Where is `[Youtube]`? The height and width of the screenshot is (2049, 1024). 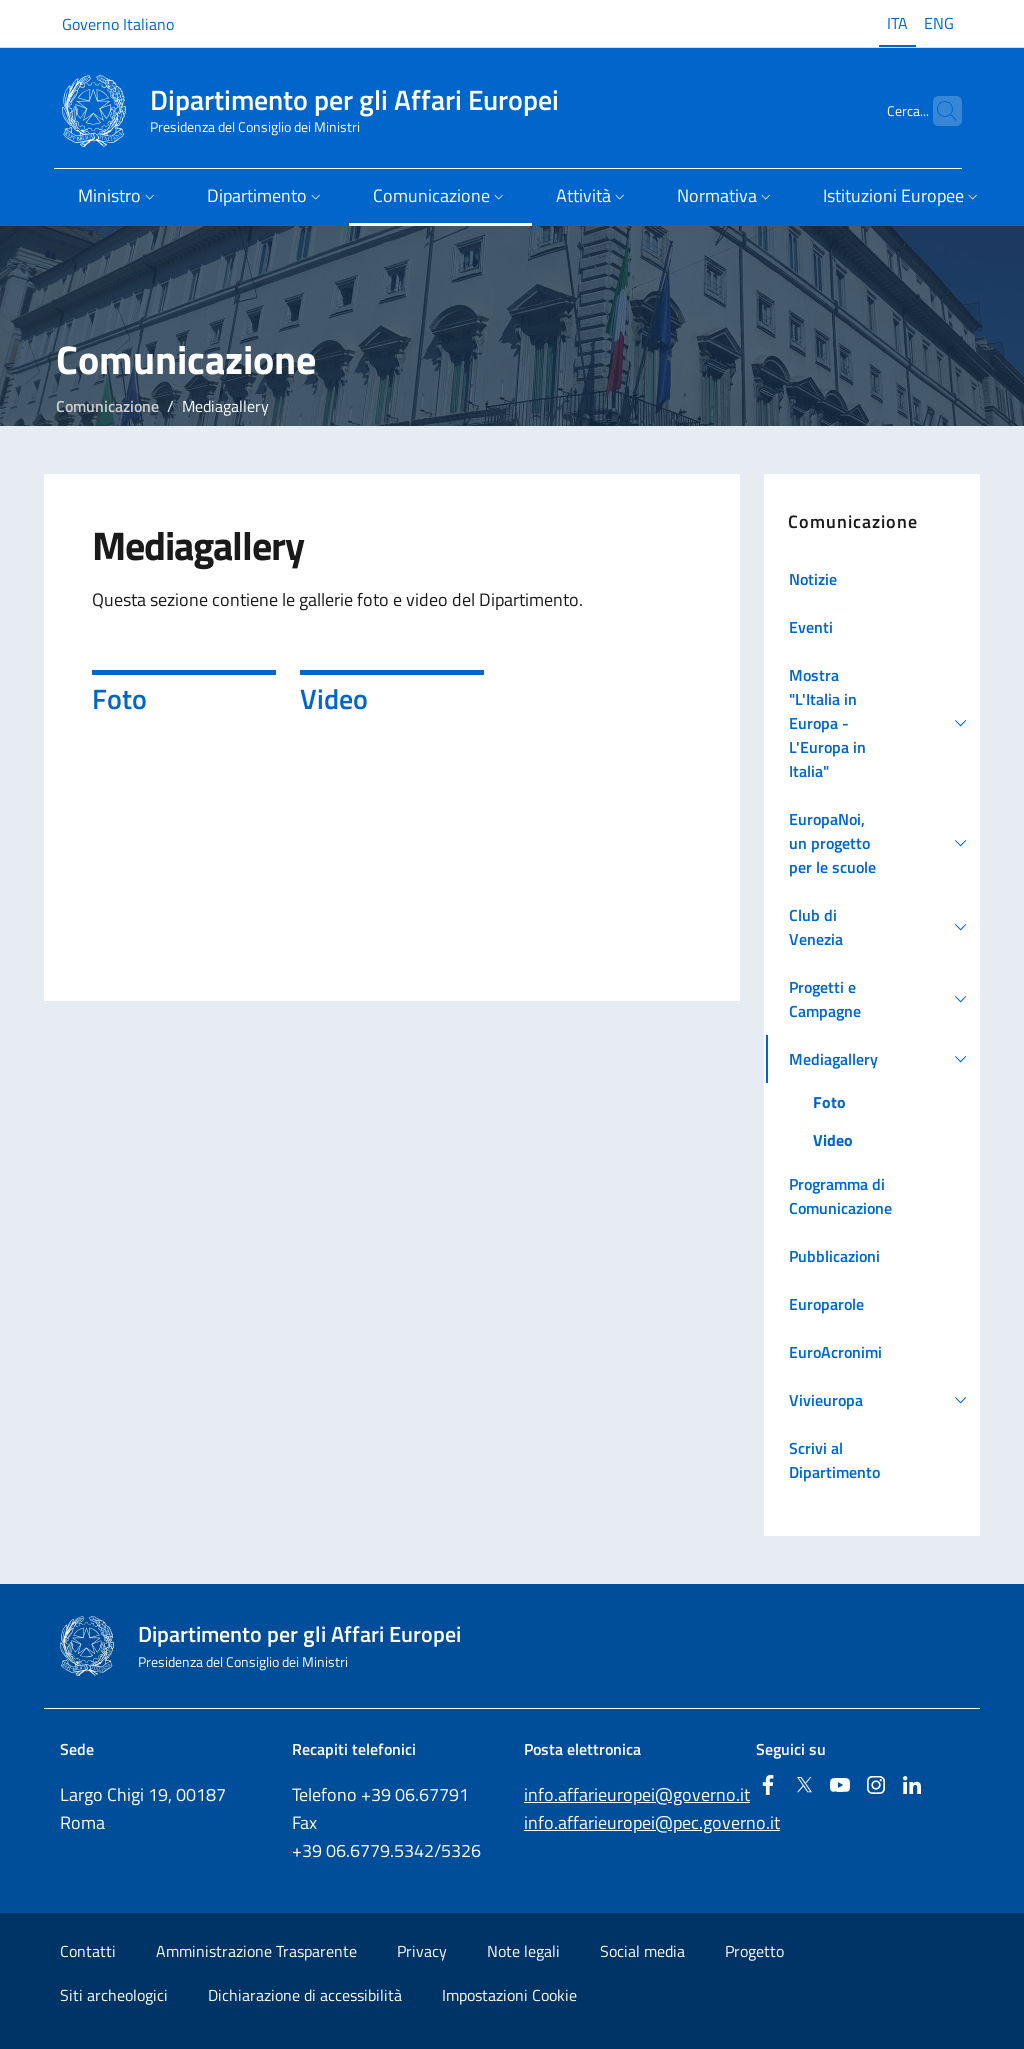
[Youtube] is located at coordinates (840, 1786).